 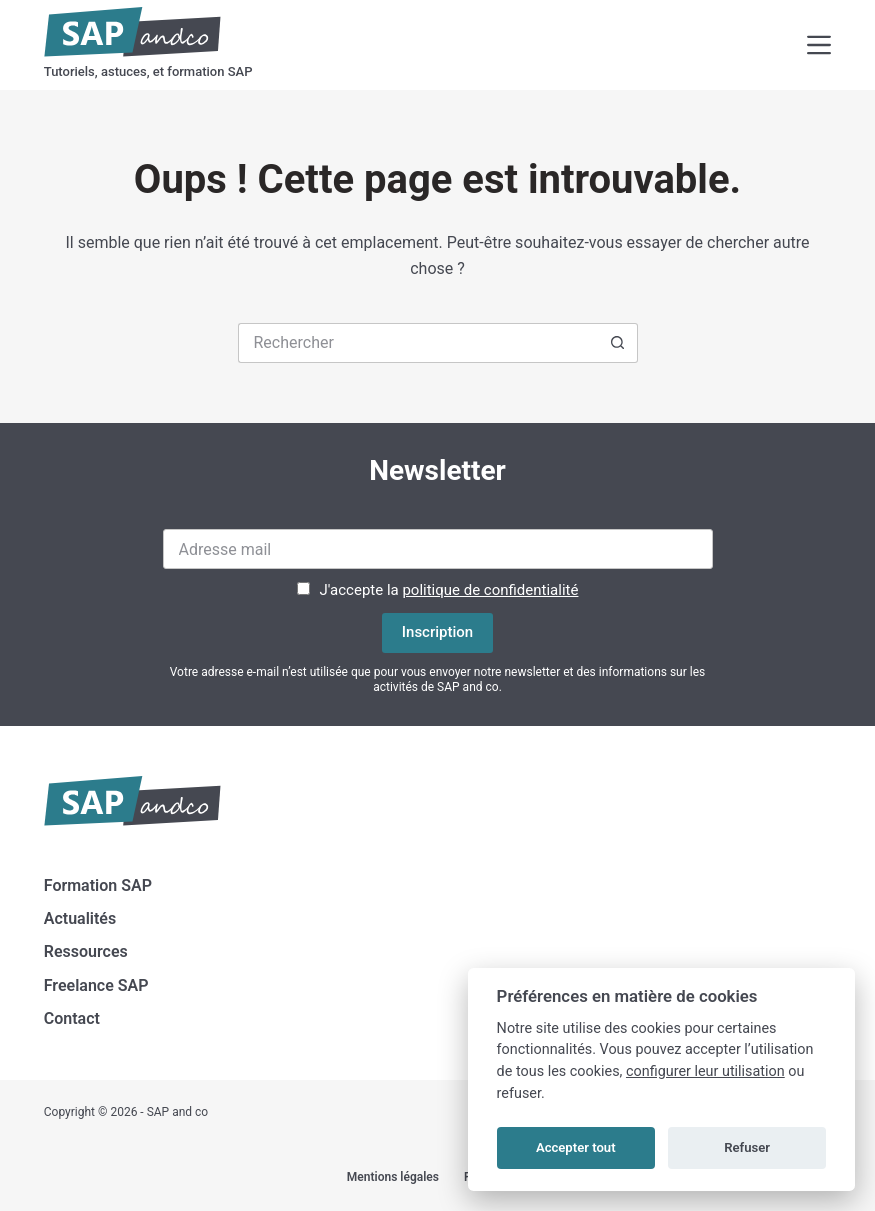 What do you see at coordinates (618, 343) in the screenshot?
I see `[Bouton de recherche]` at bounding box center [618, 343].